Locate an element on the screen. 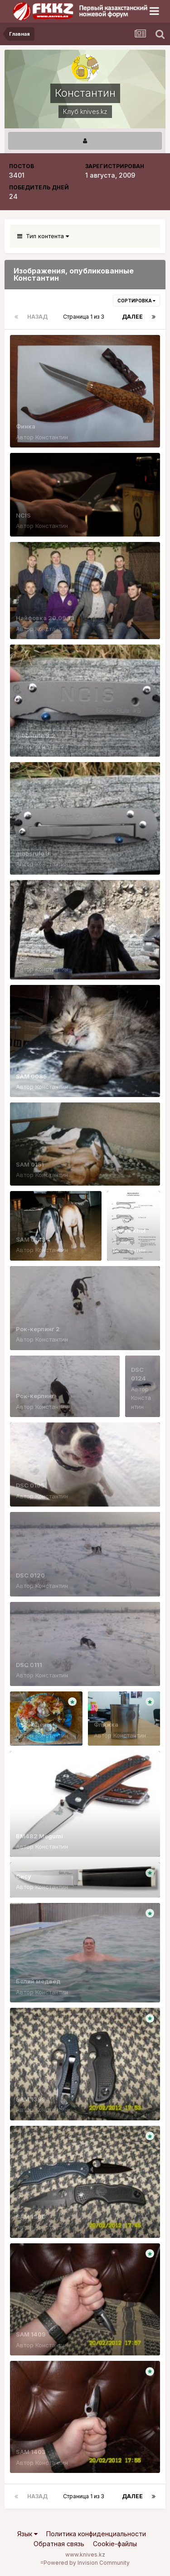 The width and height of the screenshot is (170, 2576). SAM 1409 is located at coordinates (31, 2334).